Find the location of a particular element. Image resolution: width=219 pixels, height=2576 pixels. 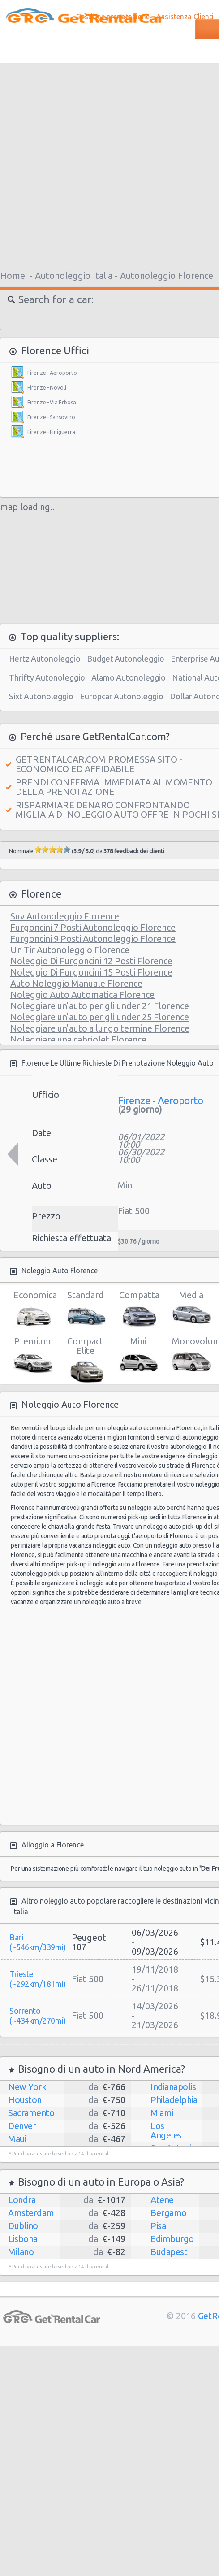

Dublino is located at coordinates (23, 2225).